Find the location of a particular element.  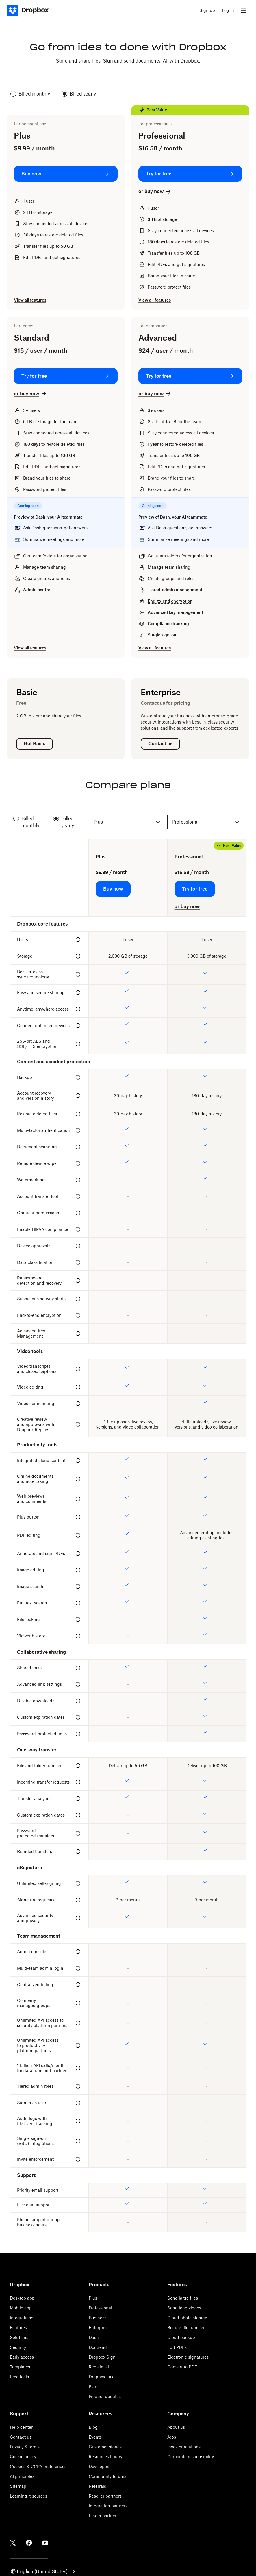

Integration partners is located at coordinates (108, 2505).